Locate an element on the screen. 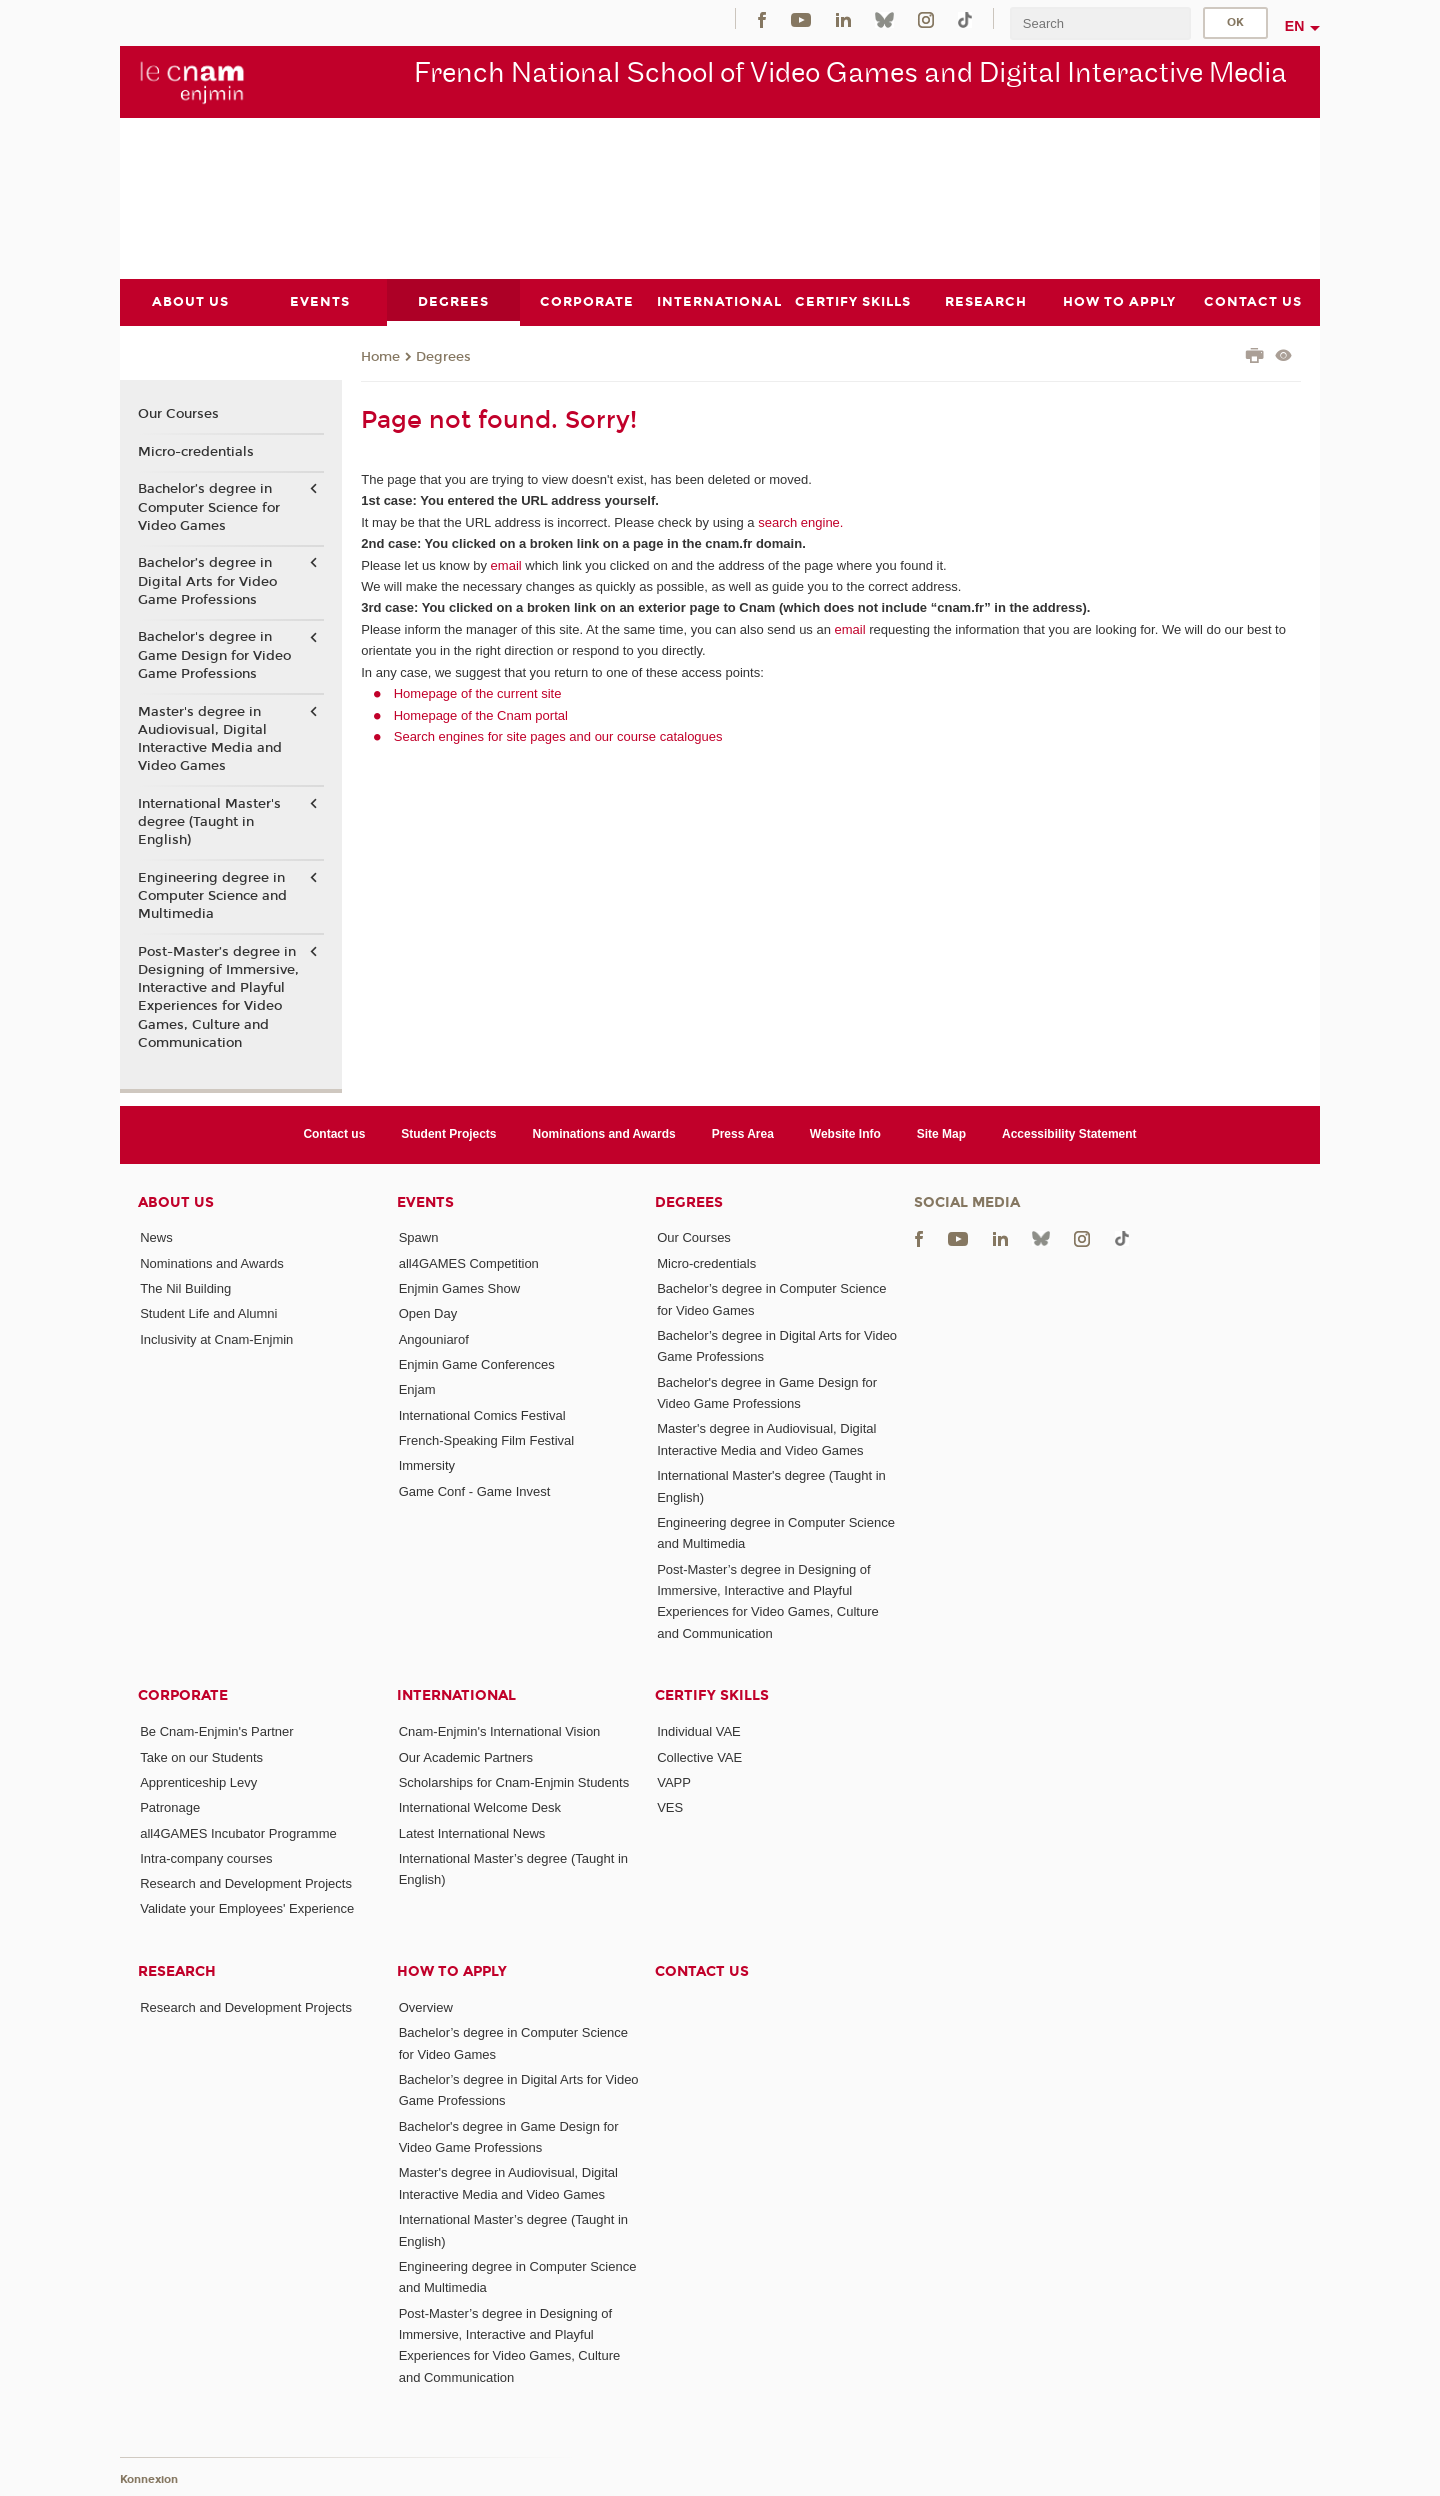 The image size is (1440, 2496). Bachelor’s degree in Digital Arts for Video Game Professions is located at coordinates (207, 581).